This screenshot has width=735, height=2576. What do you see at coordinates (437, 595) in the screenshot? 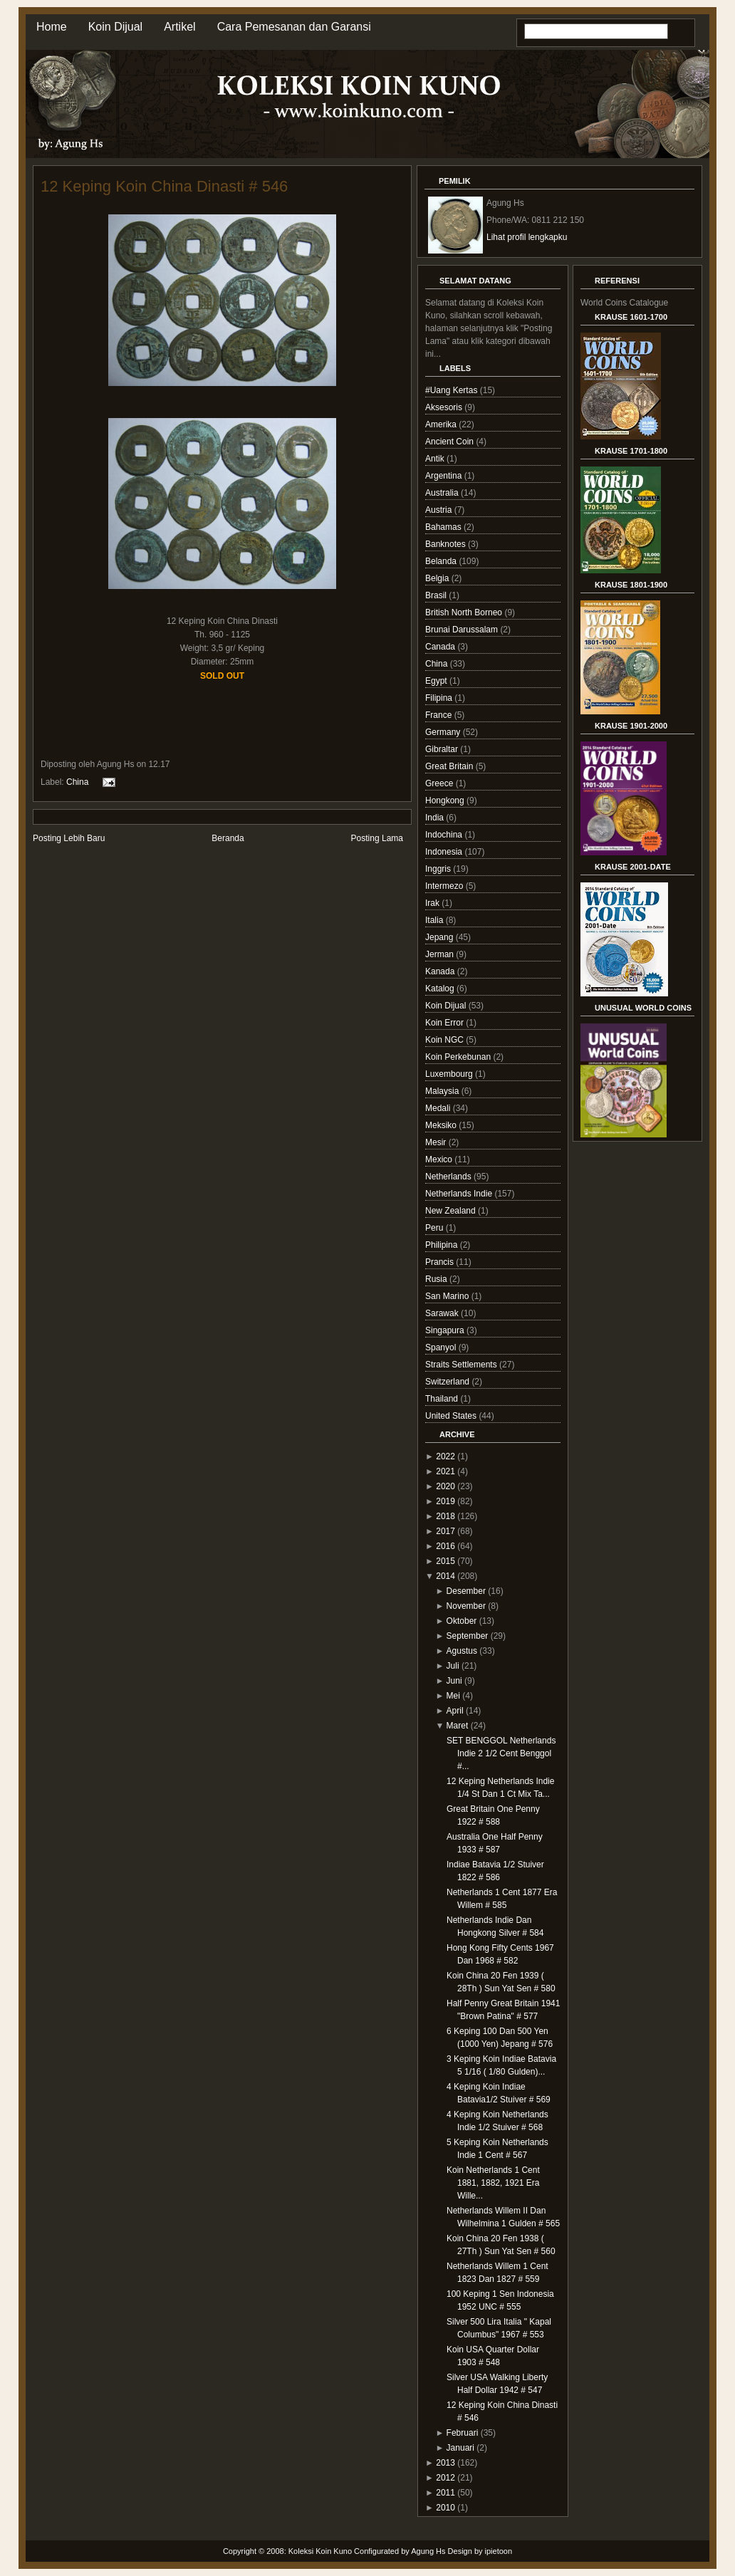
I see `Brasil` at bounding box center [437, 595].